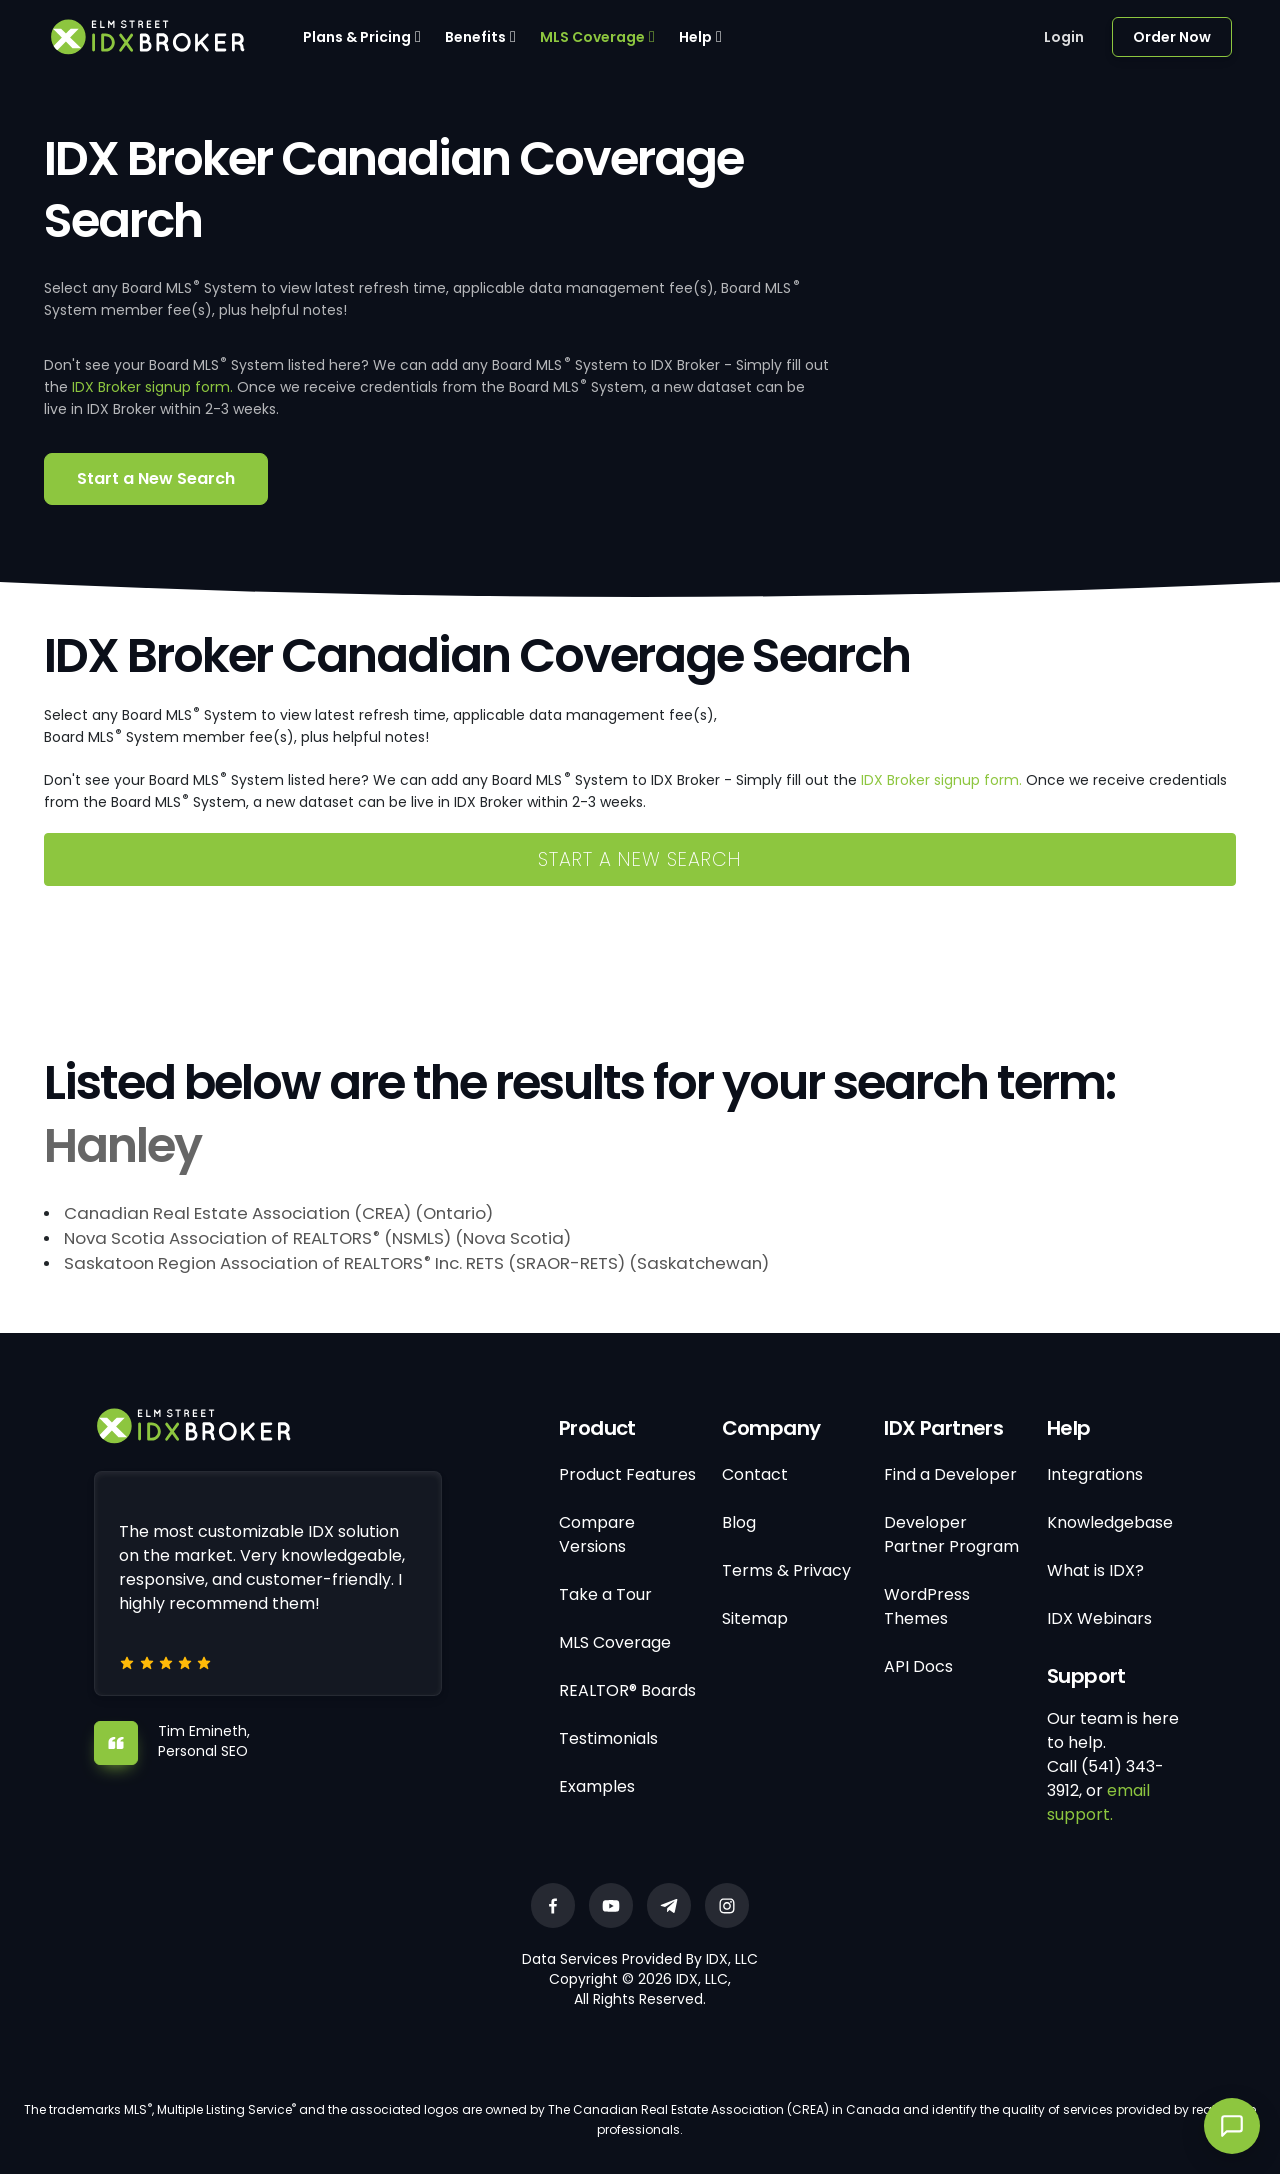  Describe the element at coordinates (1095, 1570) in the screenshot. I see `What is IDX?` at that location.